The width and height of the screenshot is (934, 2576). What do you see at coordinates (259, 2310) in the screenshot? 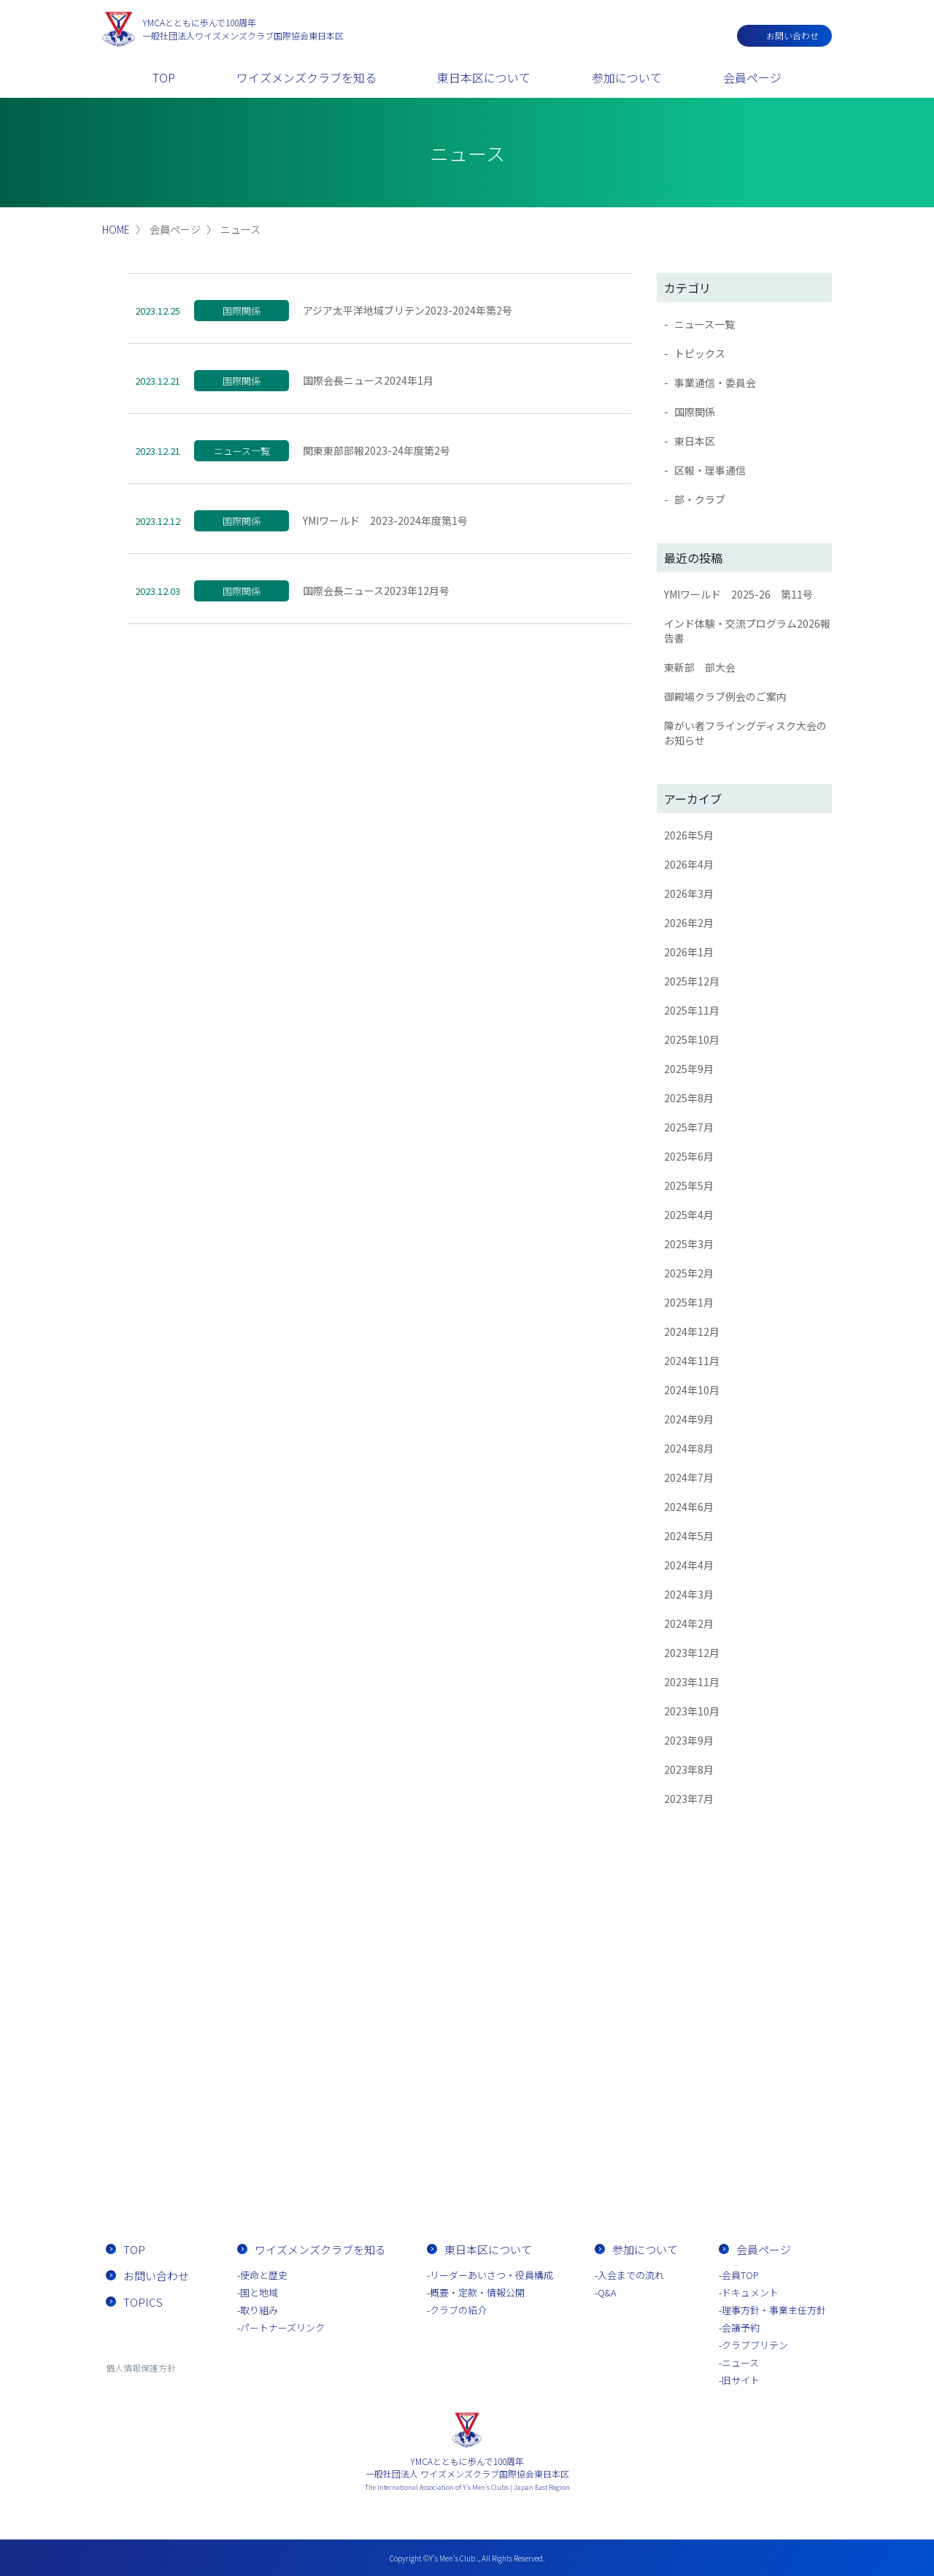
I see `取り組み` at bounding box center [259, 2310].